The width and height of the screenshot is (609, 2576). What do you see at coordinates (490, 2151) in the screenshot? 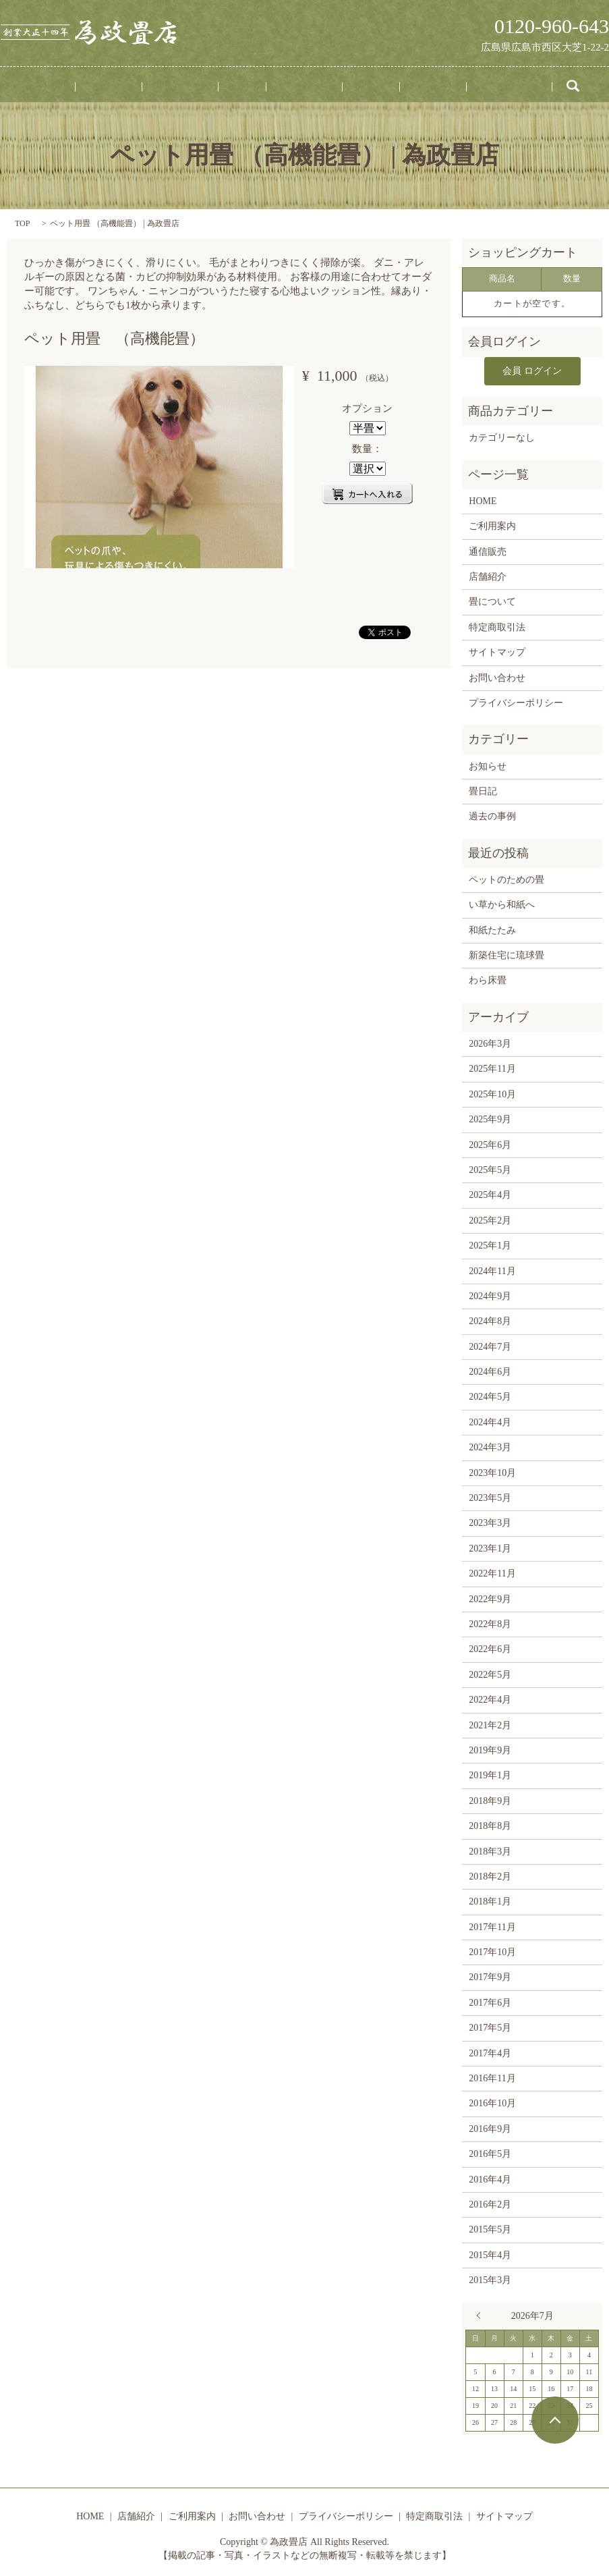
I see `2016年5月` at bounding box center [490, 2151].